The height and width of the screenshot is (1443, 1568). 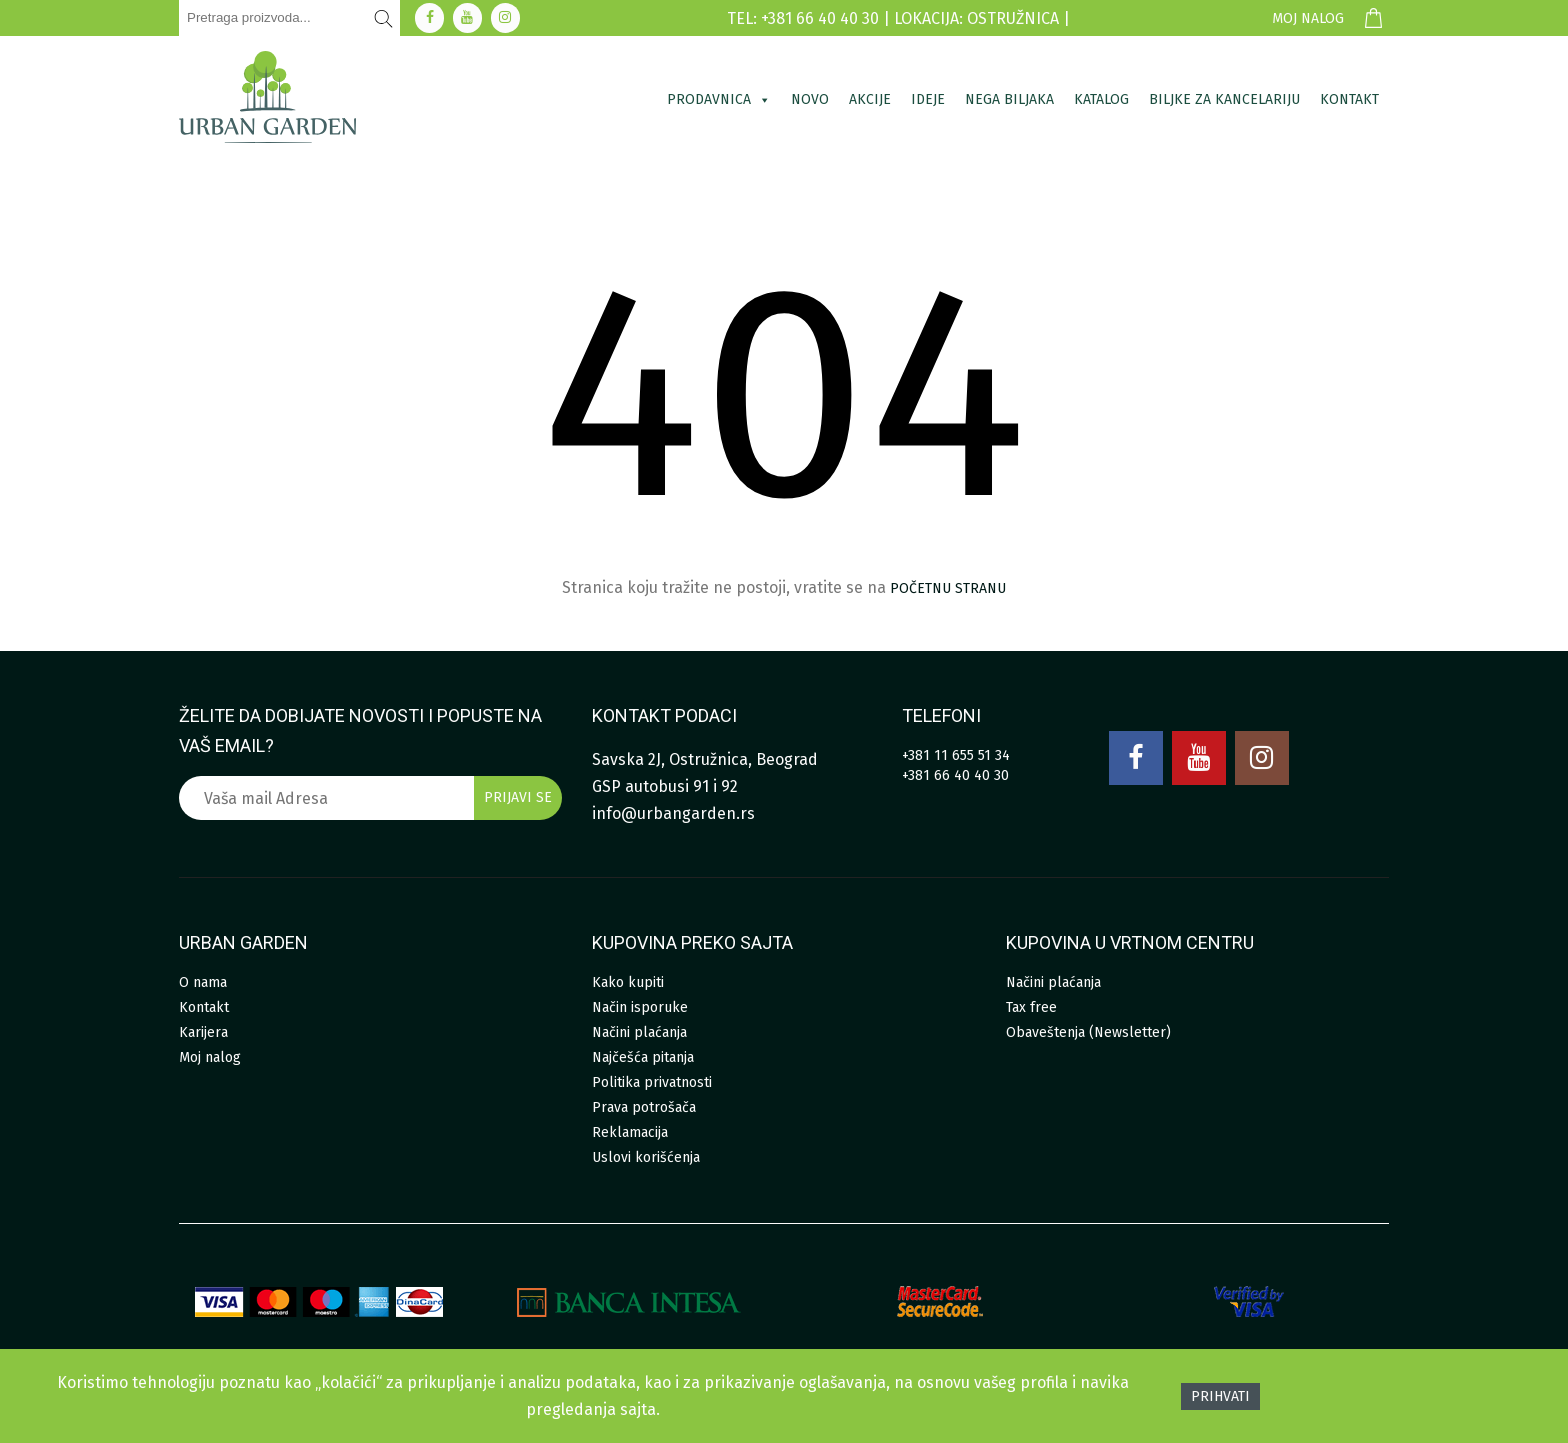 What do you see at coordinates (203, 1032) in the screenshot?
I see `Karijera` at bounding box center [203, 1032].